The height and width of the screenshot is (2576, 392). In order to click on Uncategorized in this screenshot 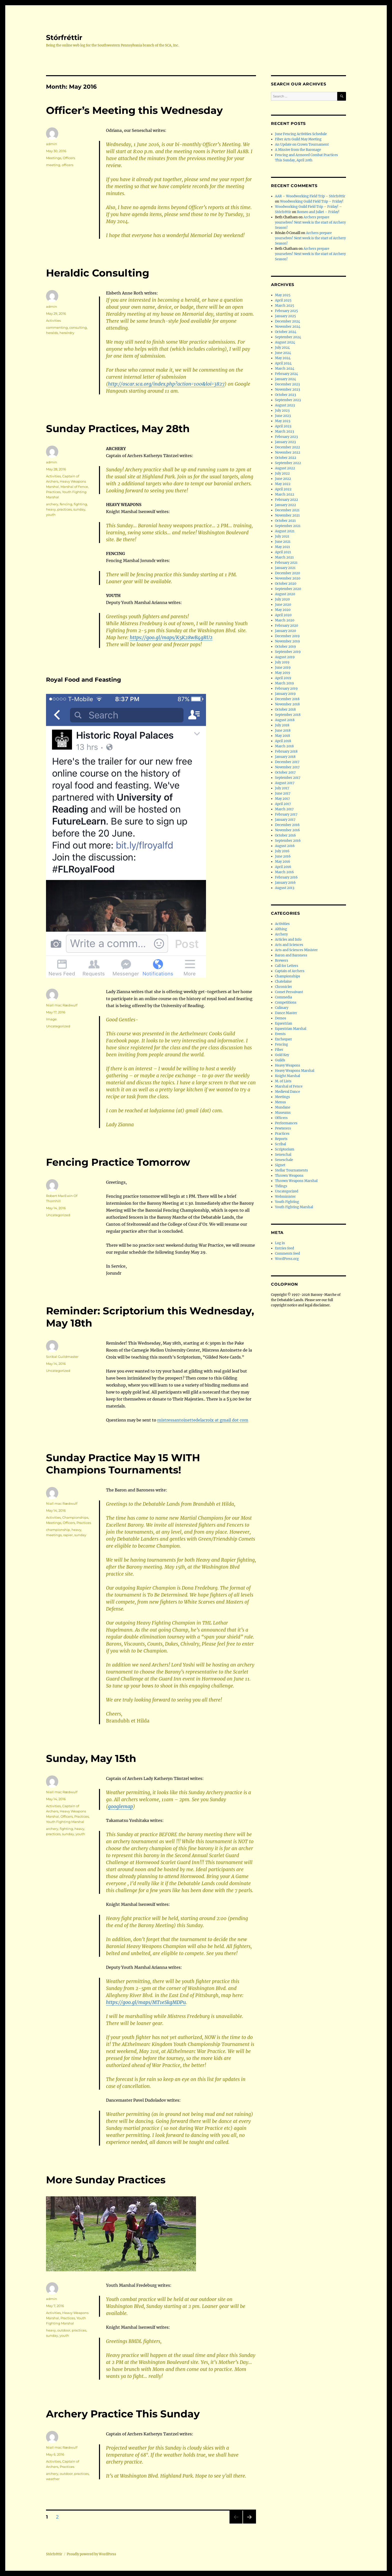, I will do `click(58, 1026)`.